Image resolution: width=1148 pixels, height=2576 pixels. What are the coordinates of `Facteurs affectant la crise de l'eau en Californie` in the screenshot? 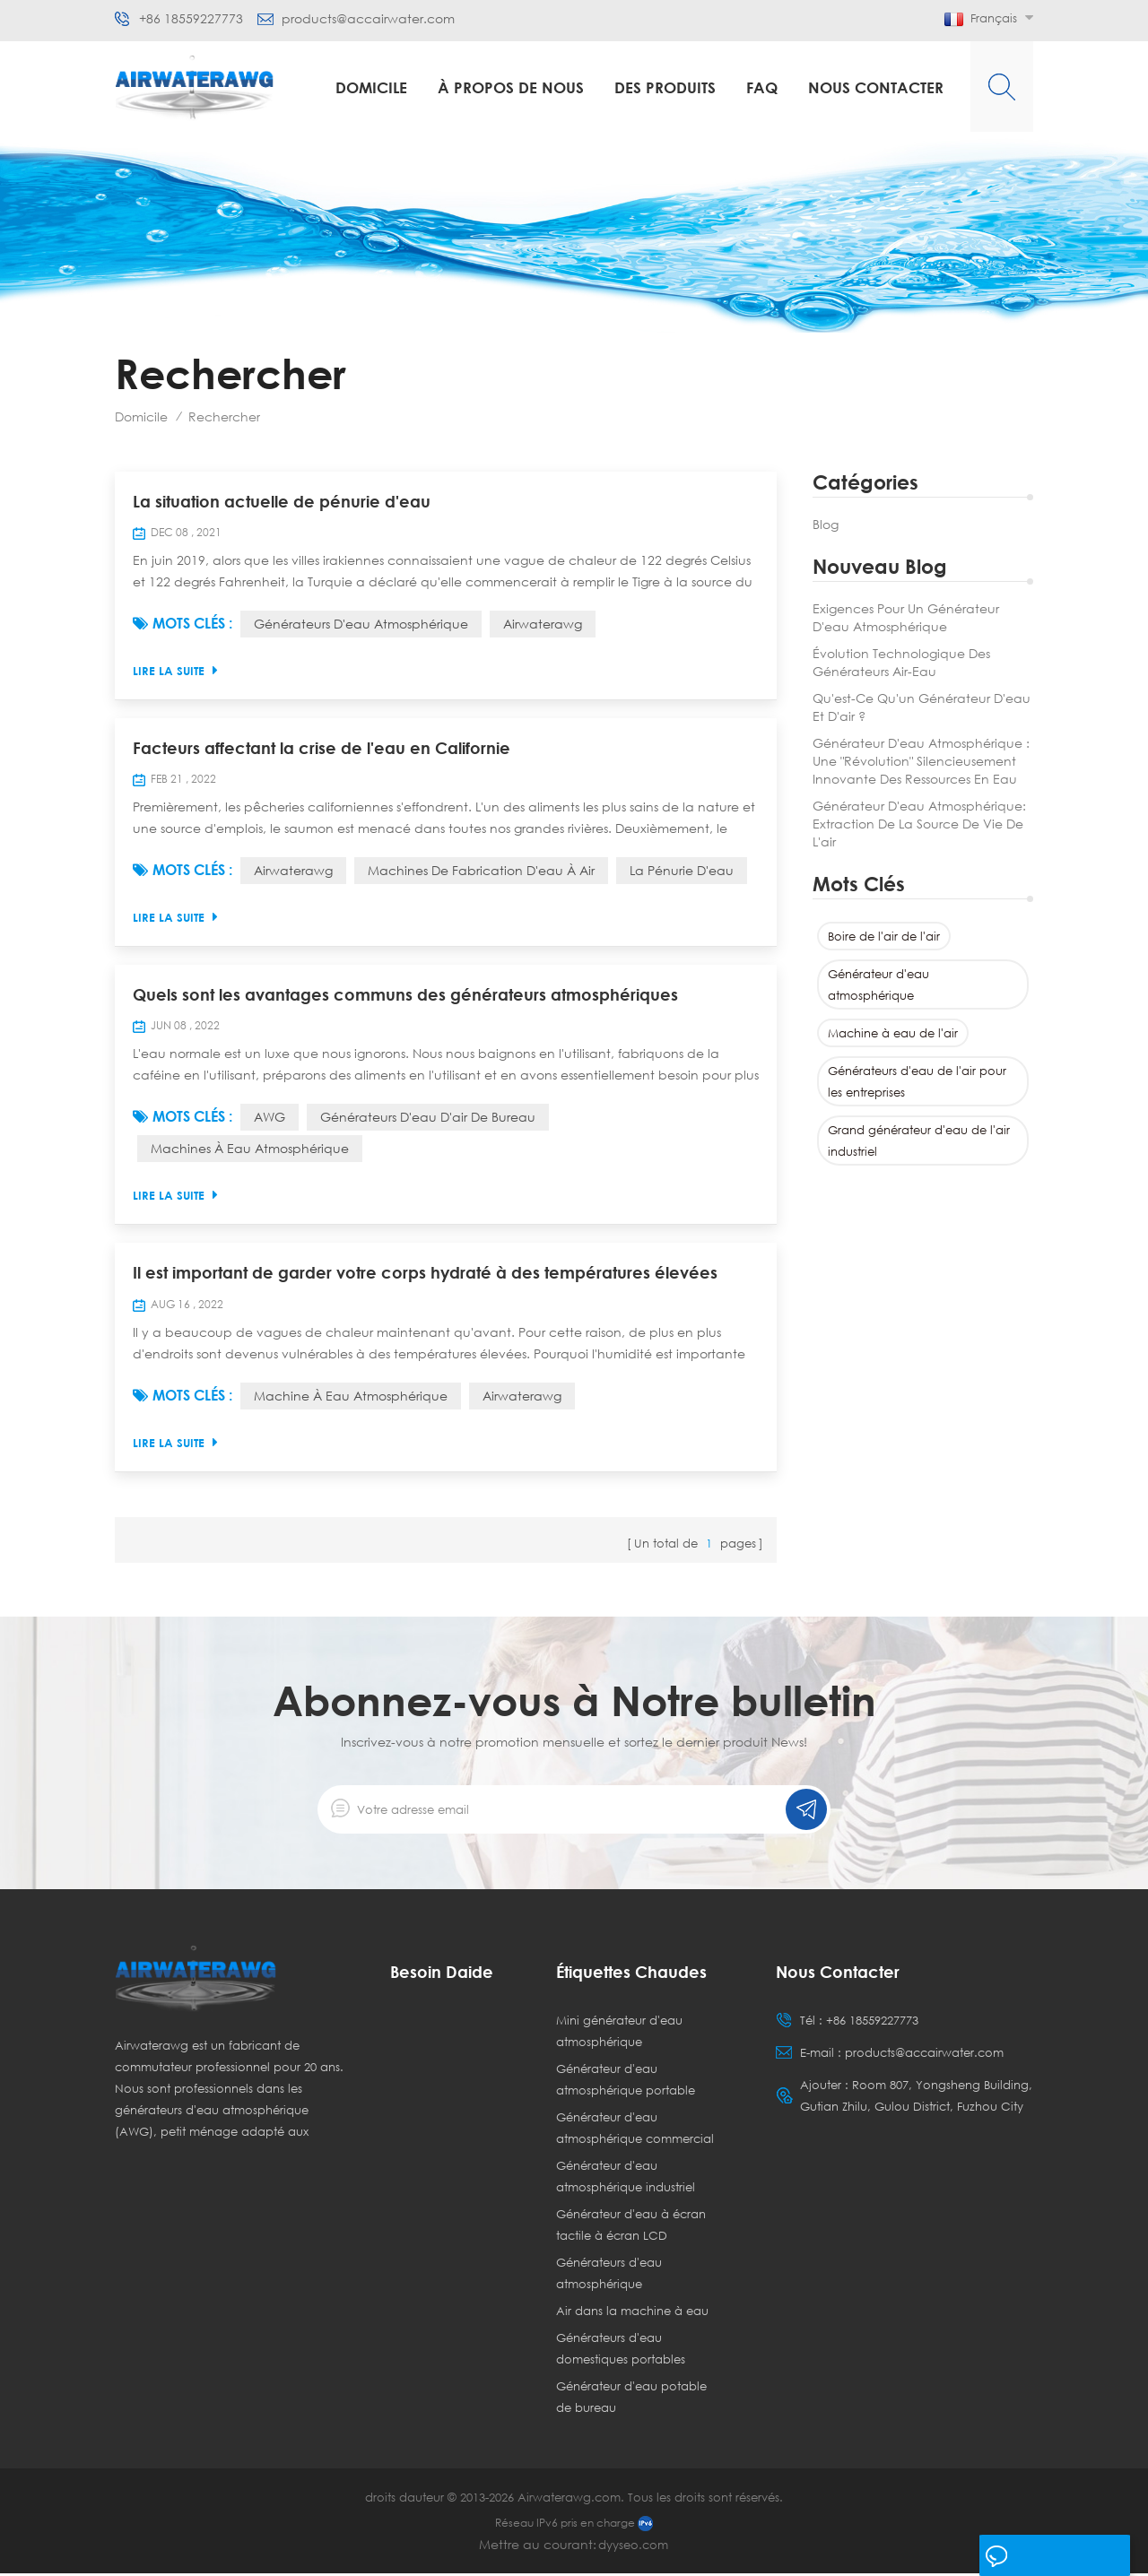 It's located at (321, 749).